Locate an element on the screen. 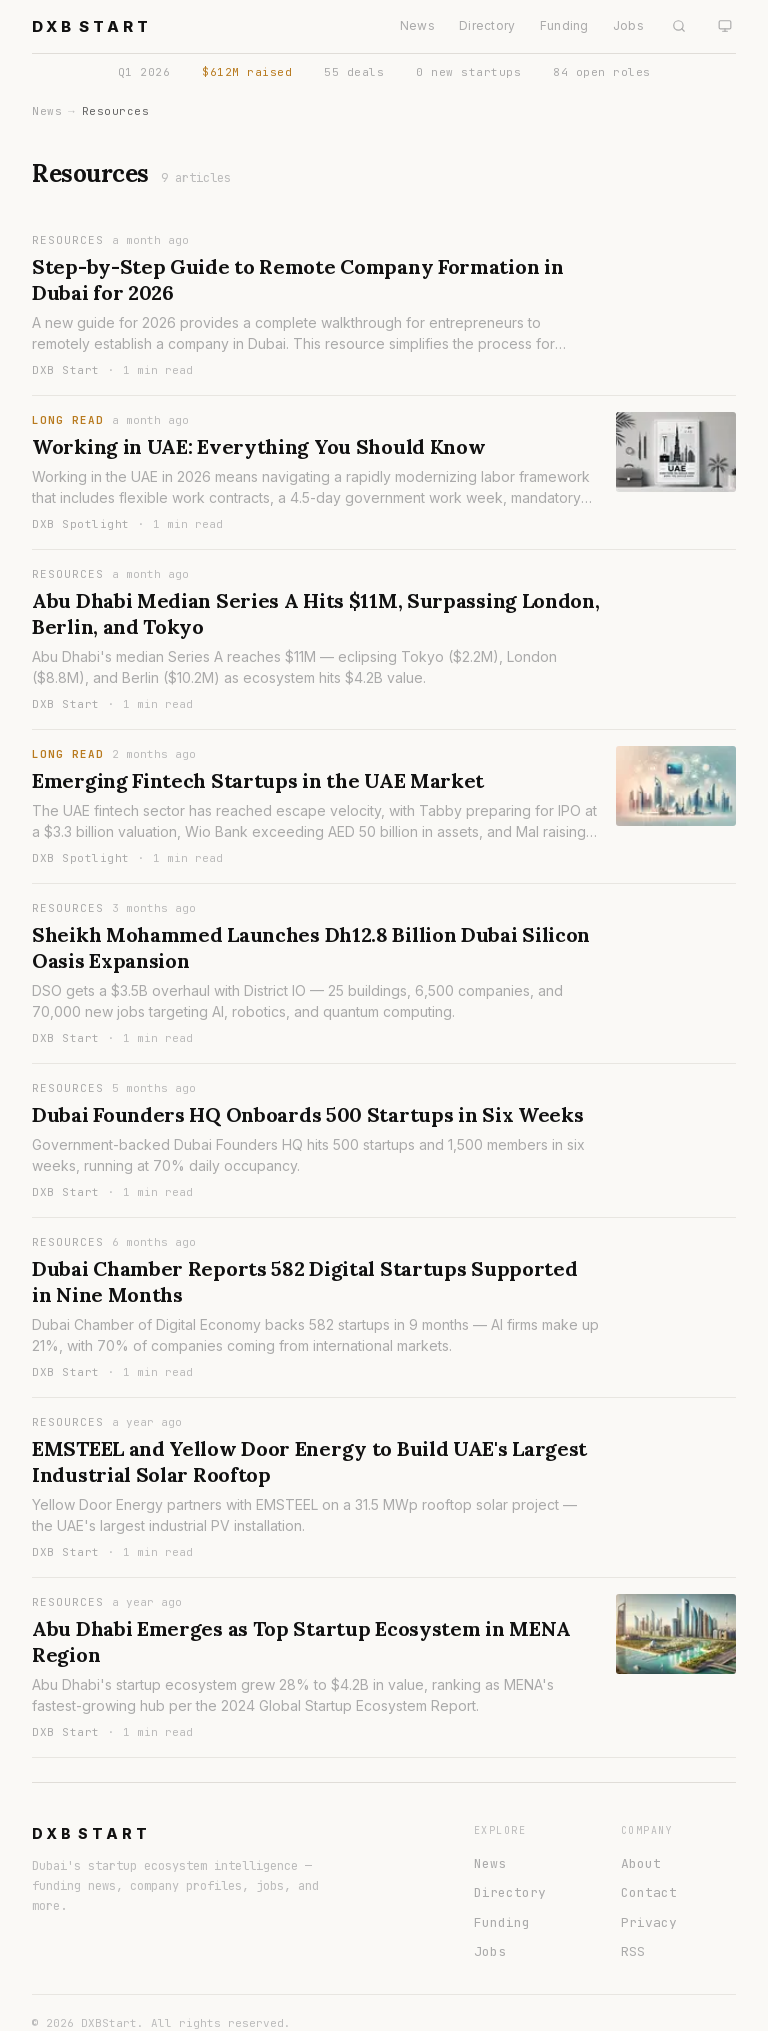 The height and width of the screenshot is (2031, 768). Jobs is located at coordinates (628, 25).